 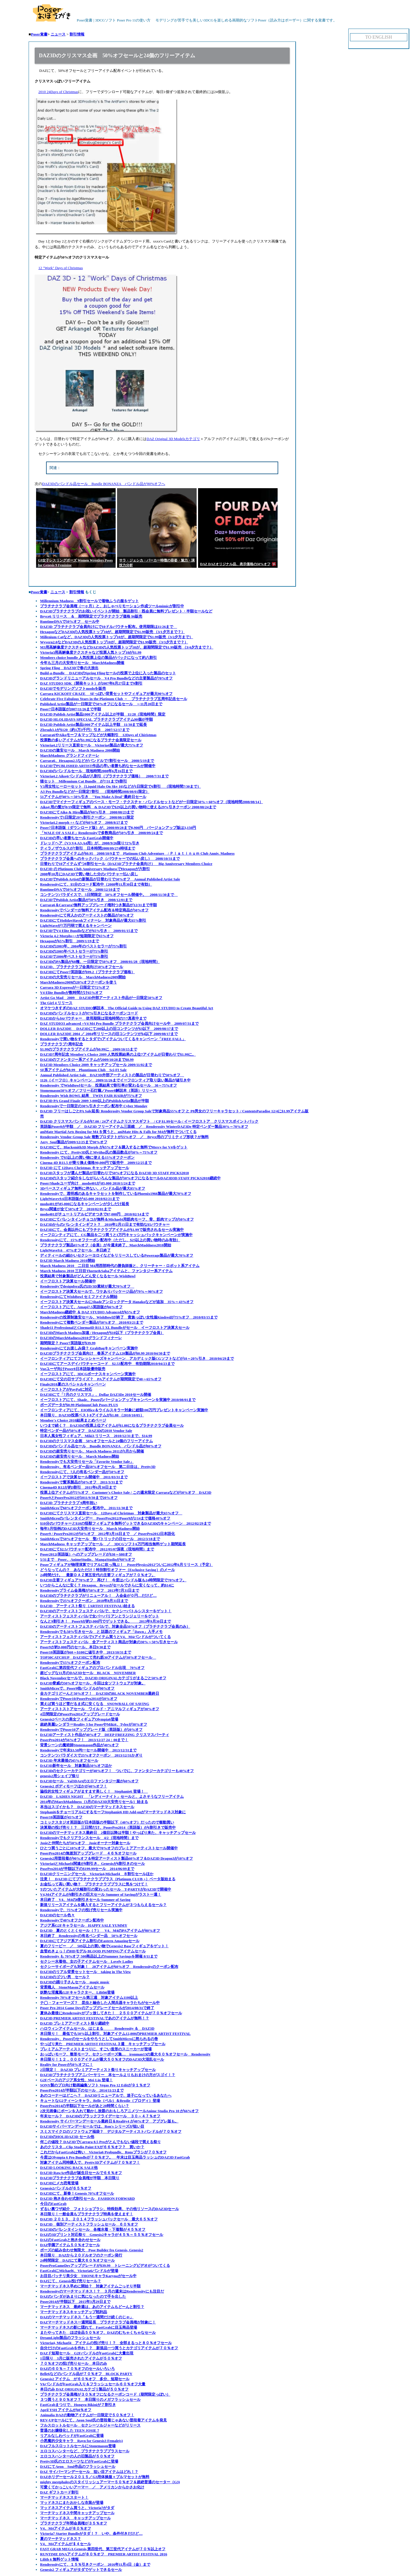 What do you see at coordinates (105, 1518) in the screenshot?
I see `SmithMicroのバレンタインデー PoserPro2012/Poser9が2/14まで価格40%オフ` at bounding box center [105, 1518].